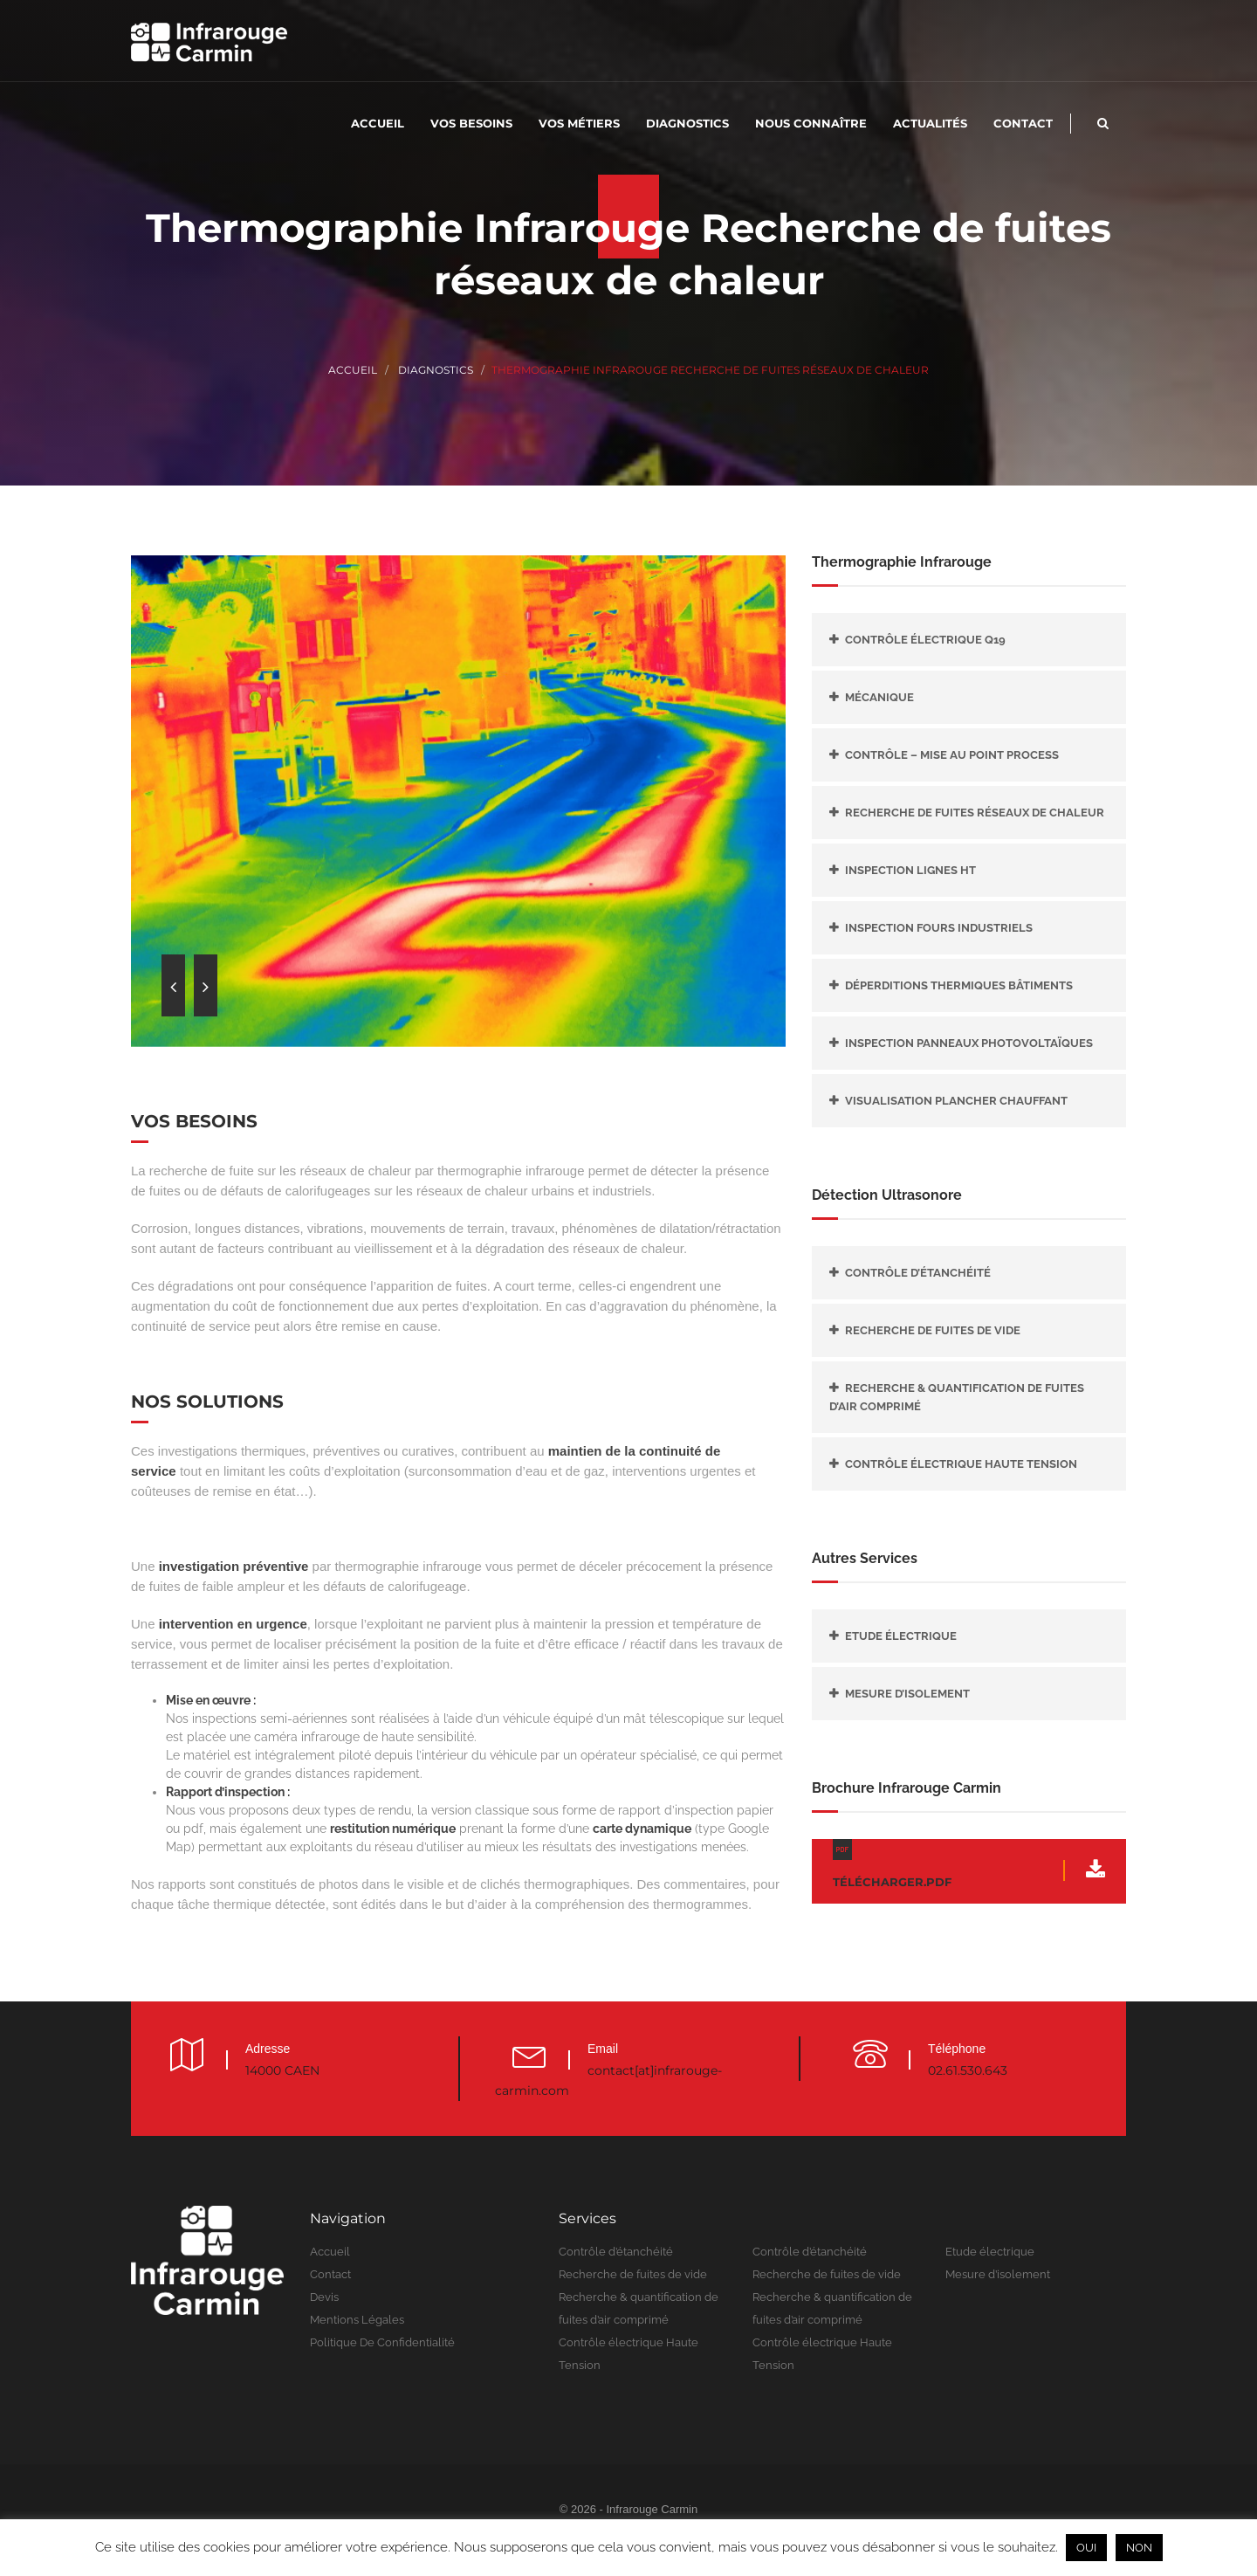  Describe the element at coordinates (1023, 123) in the screenshot. I see `Contact` at that location.